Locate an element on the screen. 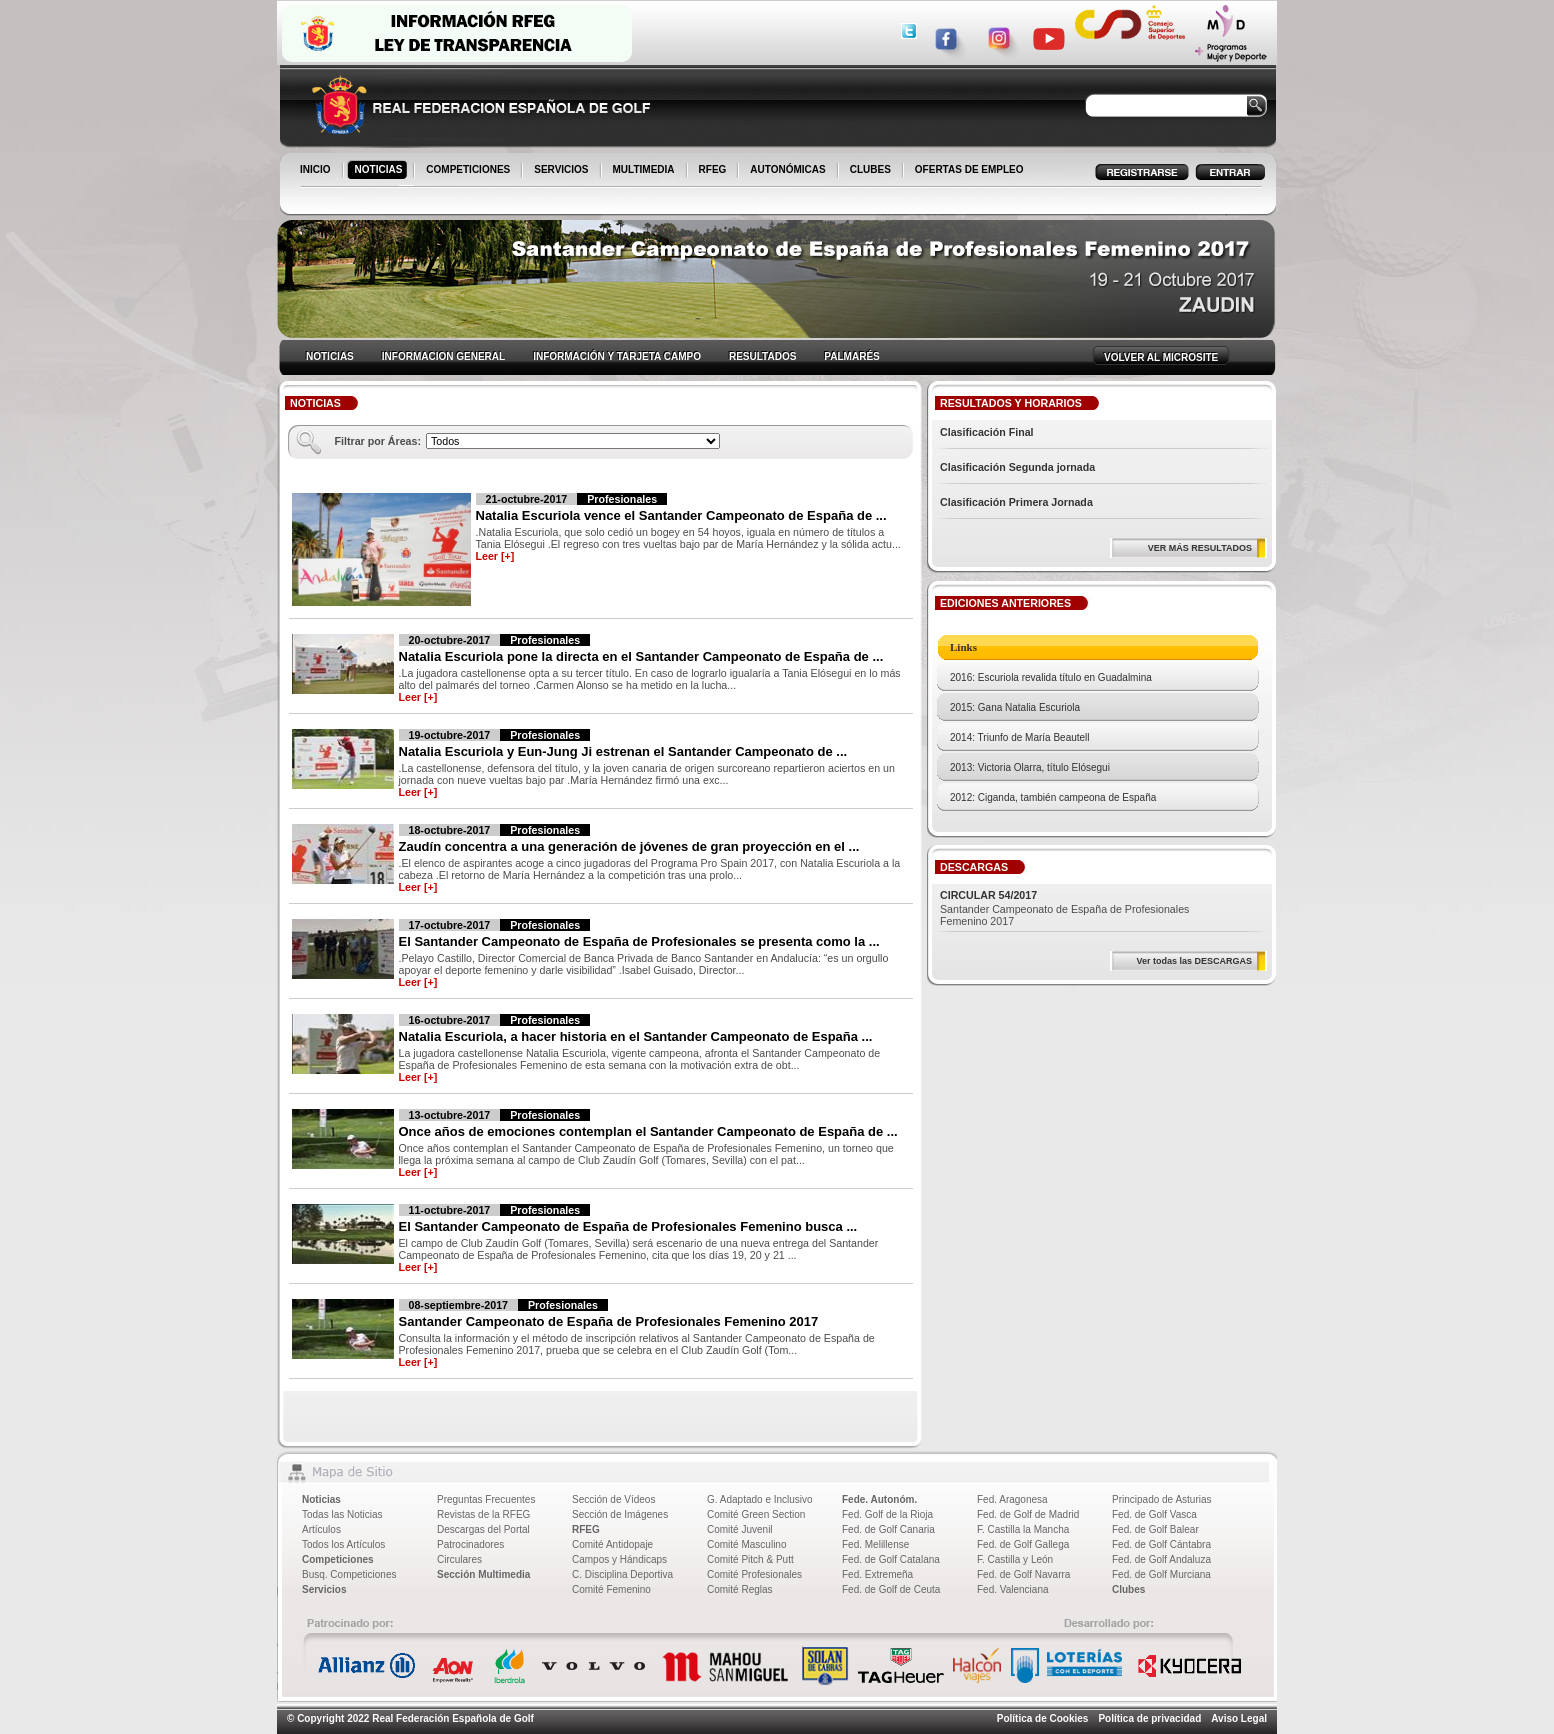  Artículos is located at coordinates (321, 1529).